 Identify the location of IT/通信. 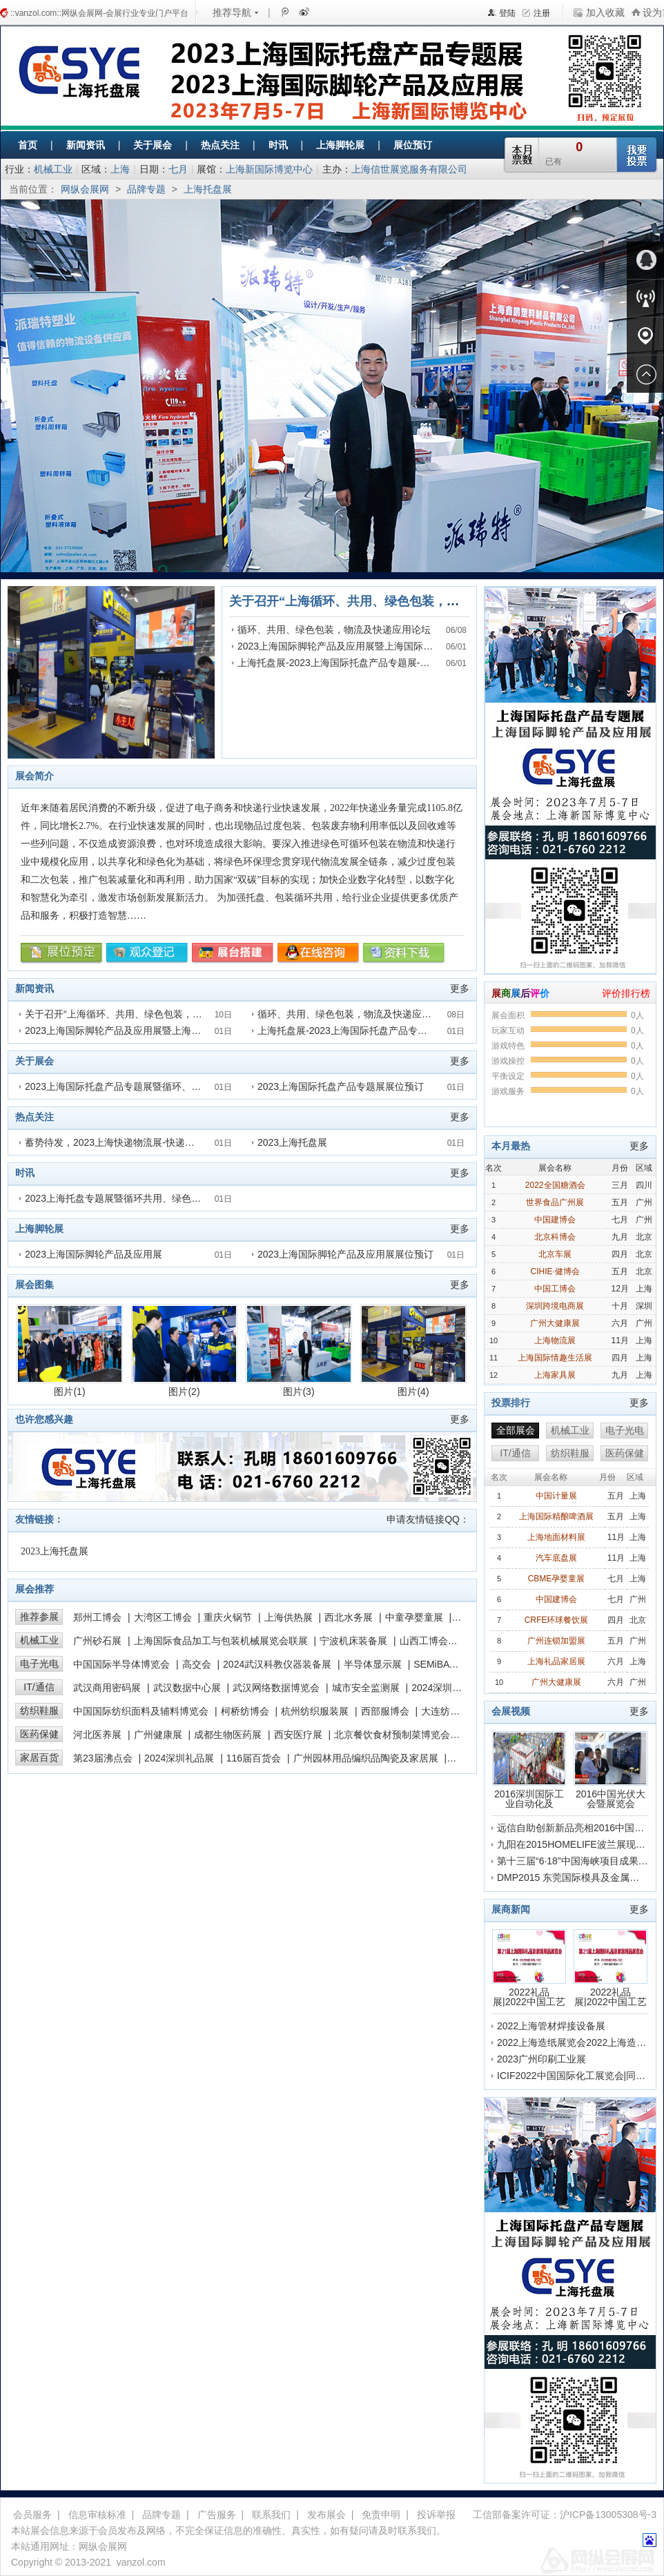
(38, 1686).